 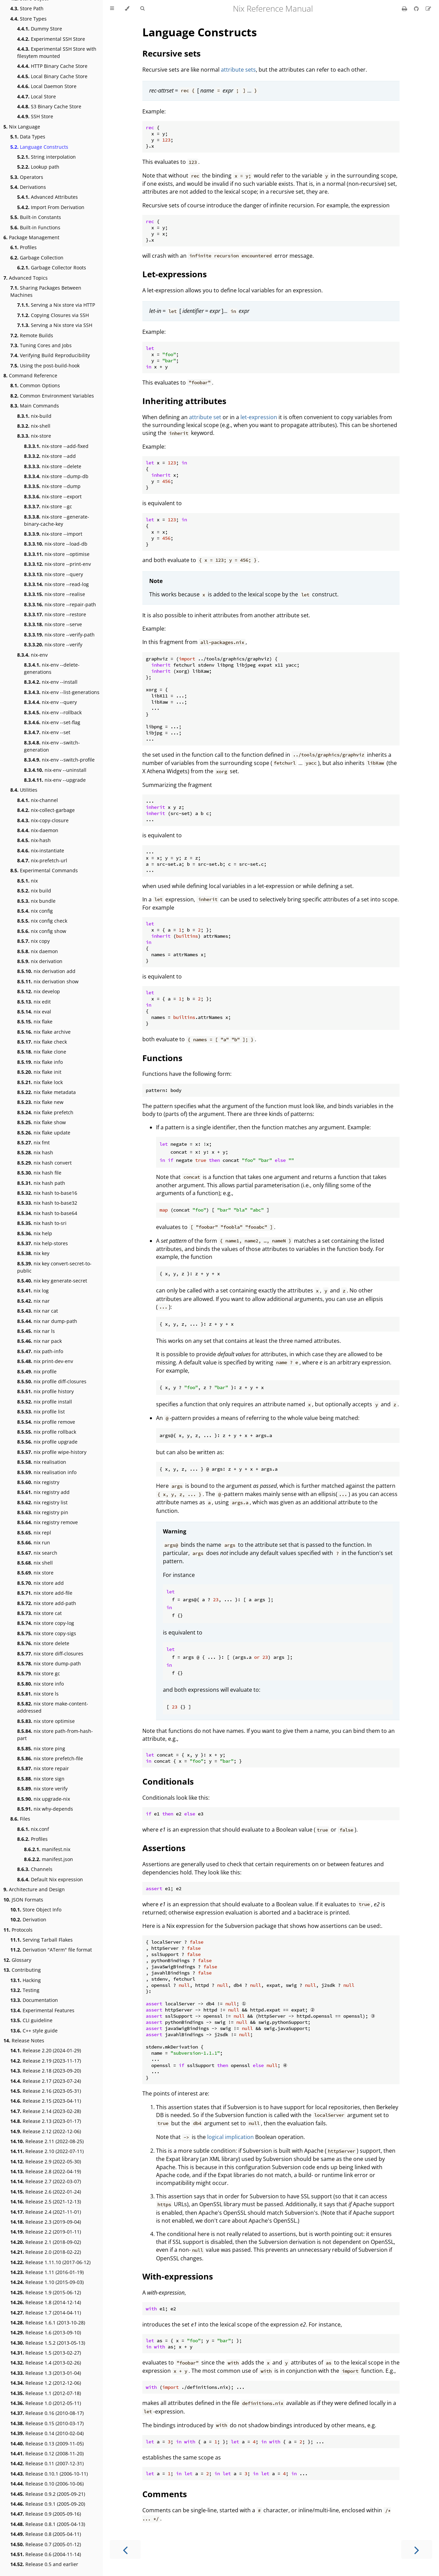 I want to click on nix nar ls, so click(x=36, y=1331).